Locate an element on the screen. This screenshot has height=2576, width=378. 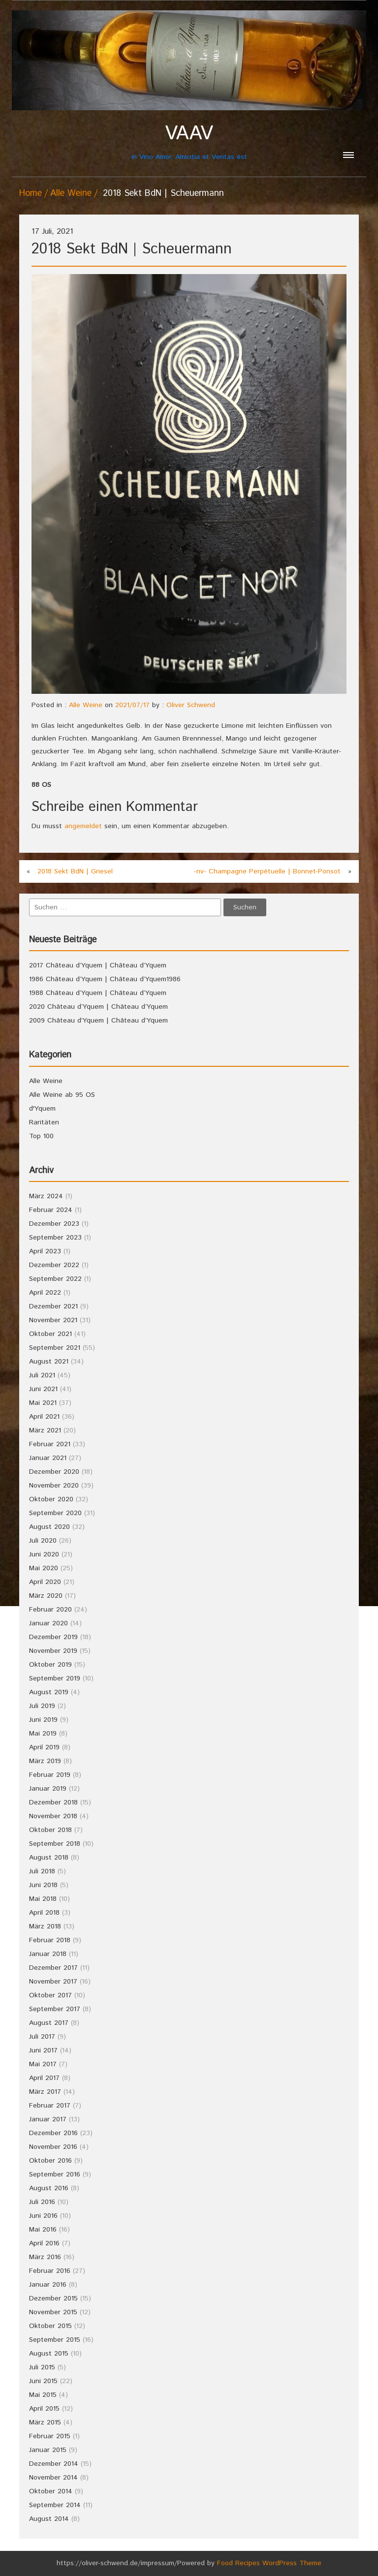
-nv- Champagne Perpétuelle | Bonnet-Ponsot is located at coordinates (267, 871).